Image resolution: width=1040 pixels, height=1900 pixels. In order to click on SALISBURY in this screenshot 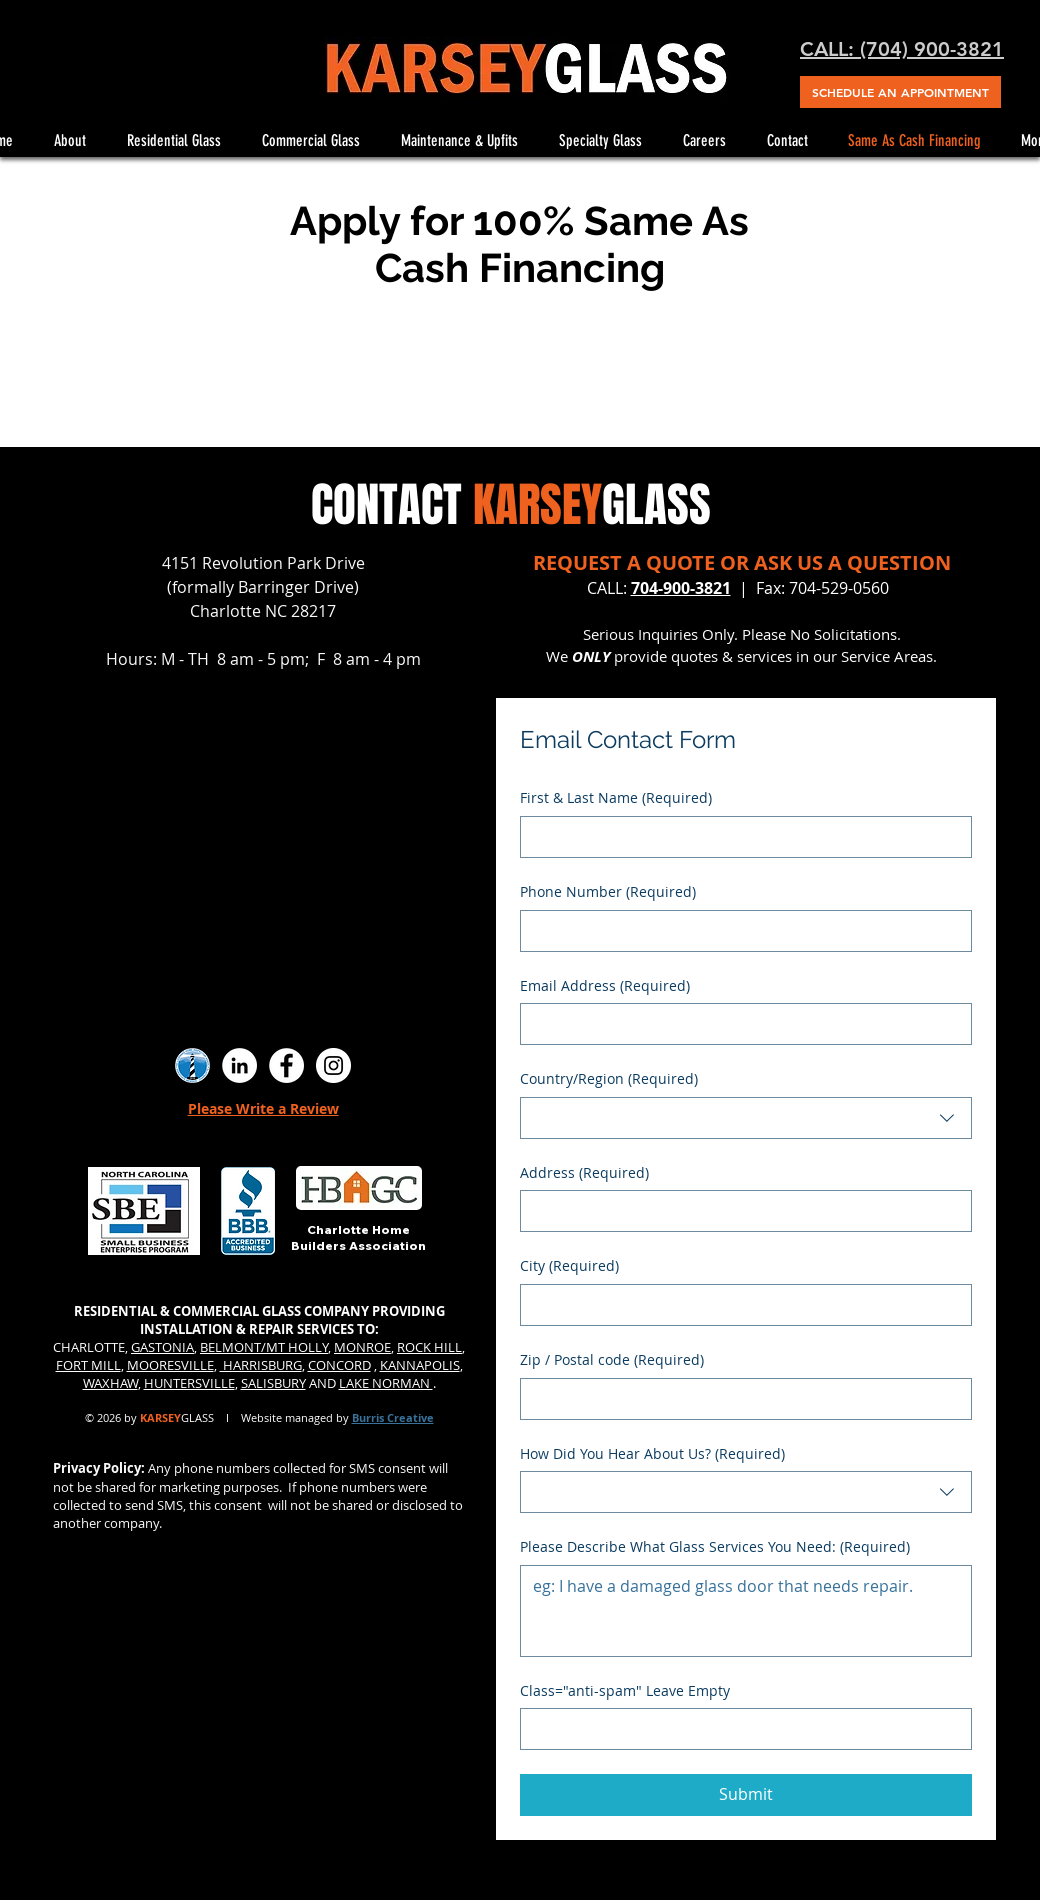, I will do `click(273, 1383)`.